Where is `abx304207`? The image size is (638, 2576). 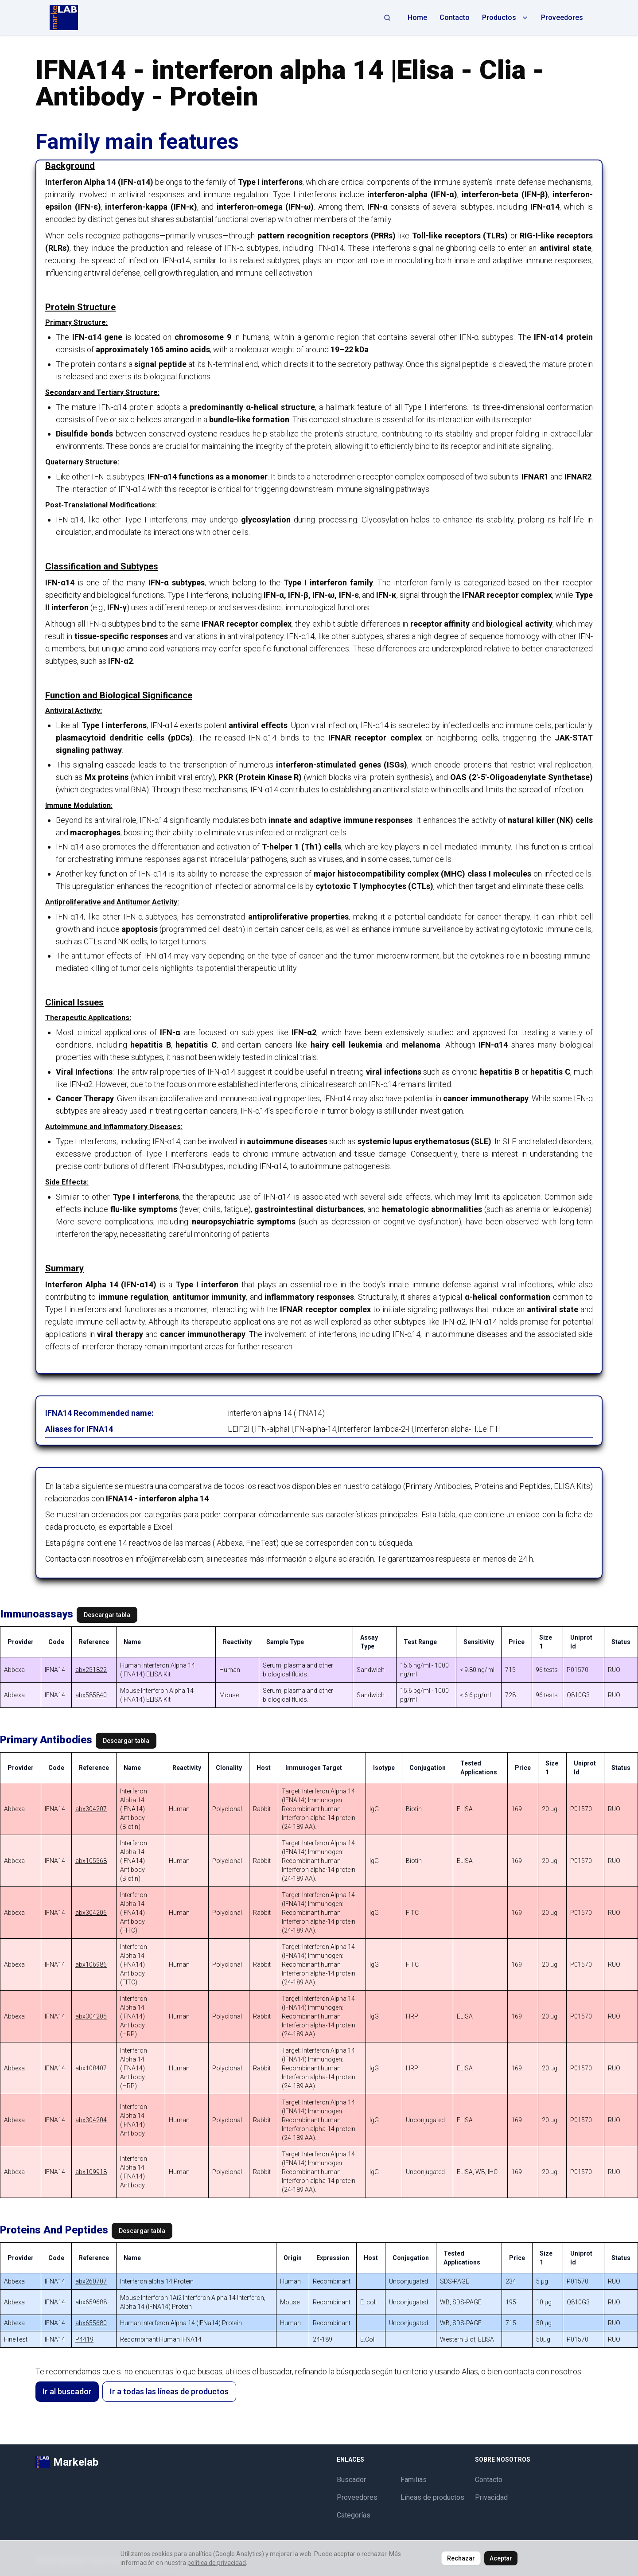
abx304207 is located at coordinates (91, 1808).